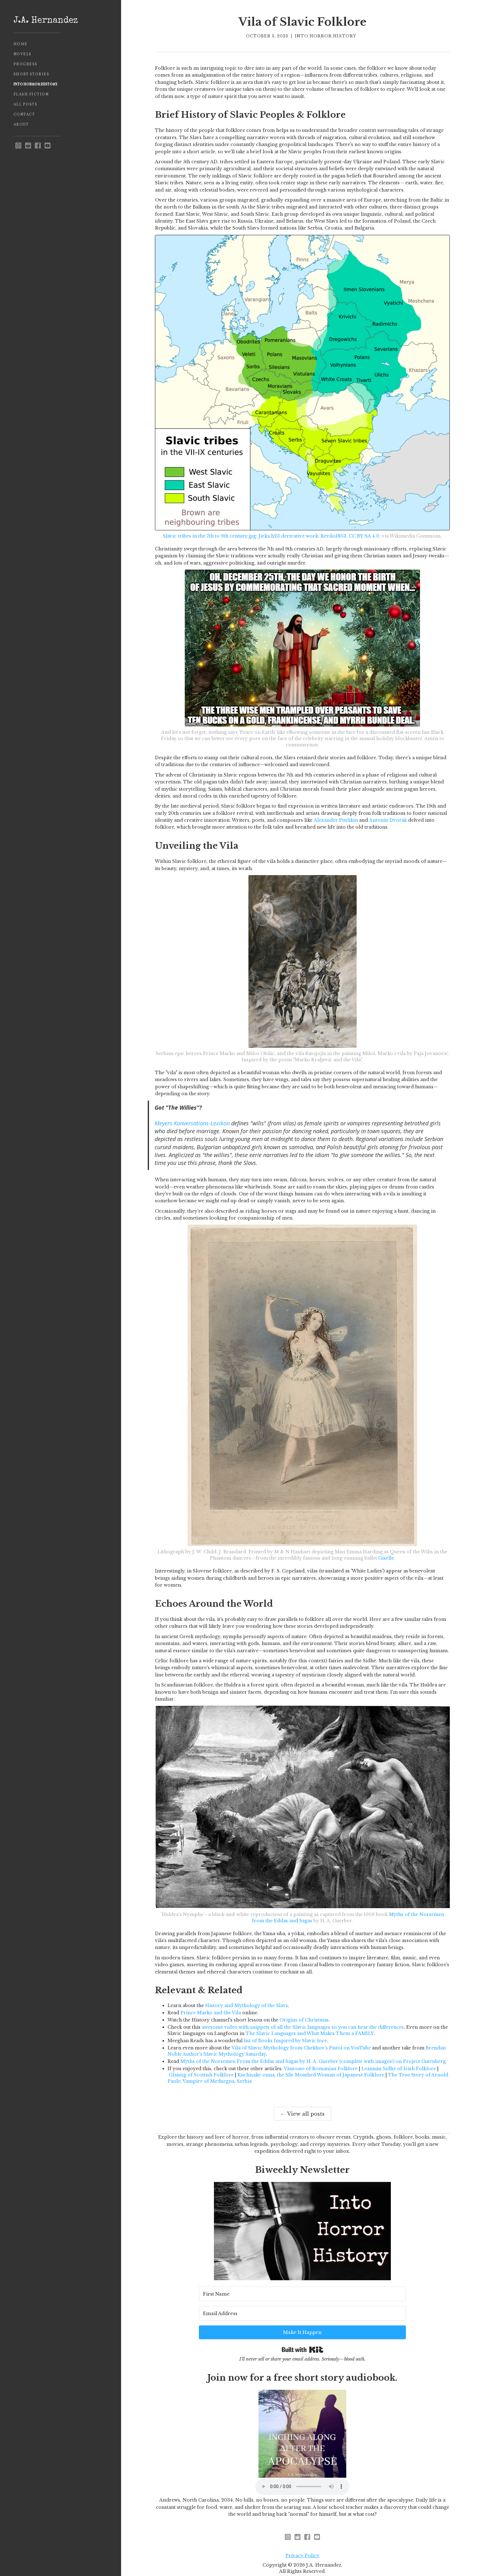  What do you see at coordinates (210, 2013) in the screenshot?
I see `Prince Marko and the Vila` at bounding box center [210, 2013].